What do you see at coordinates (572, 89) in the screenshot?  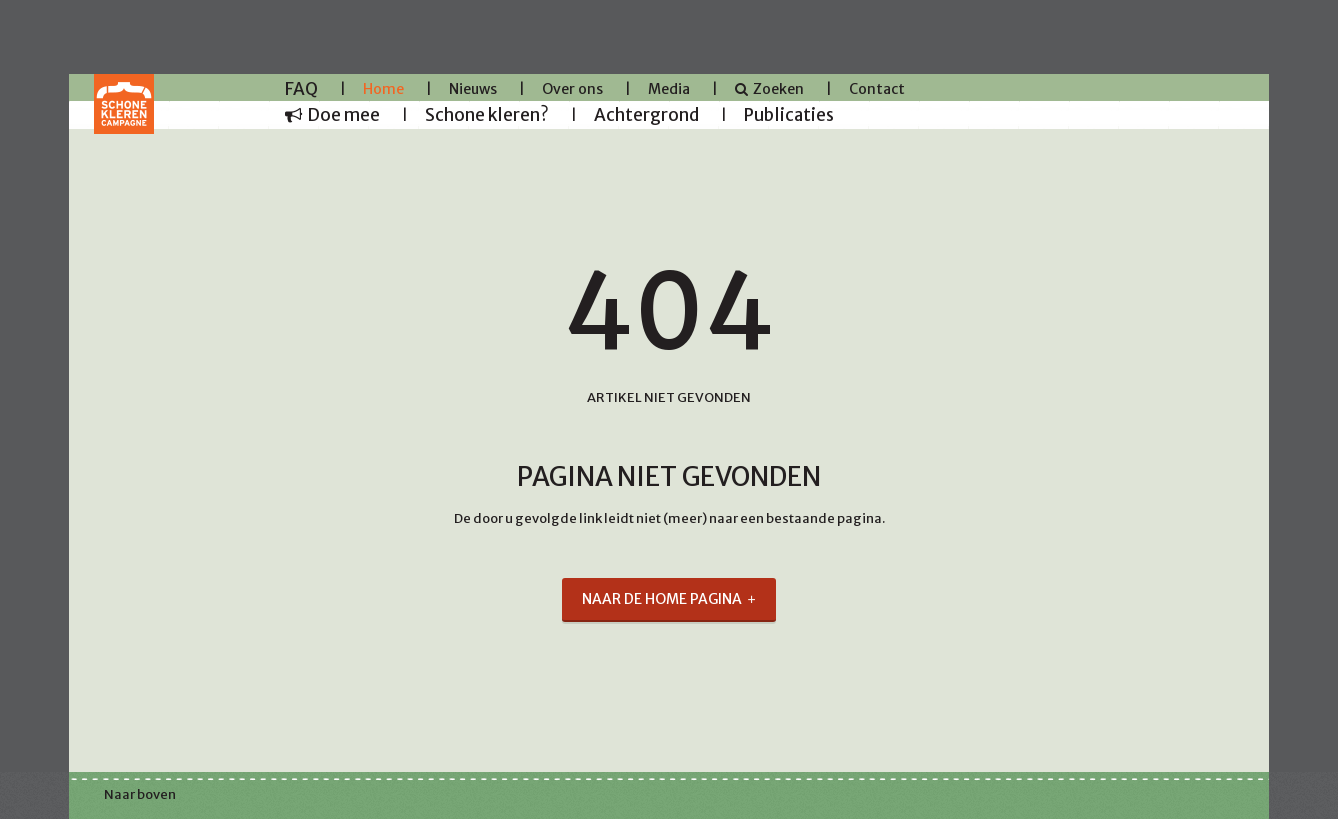 I see `Over ons` at bounding box center [572, 89].